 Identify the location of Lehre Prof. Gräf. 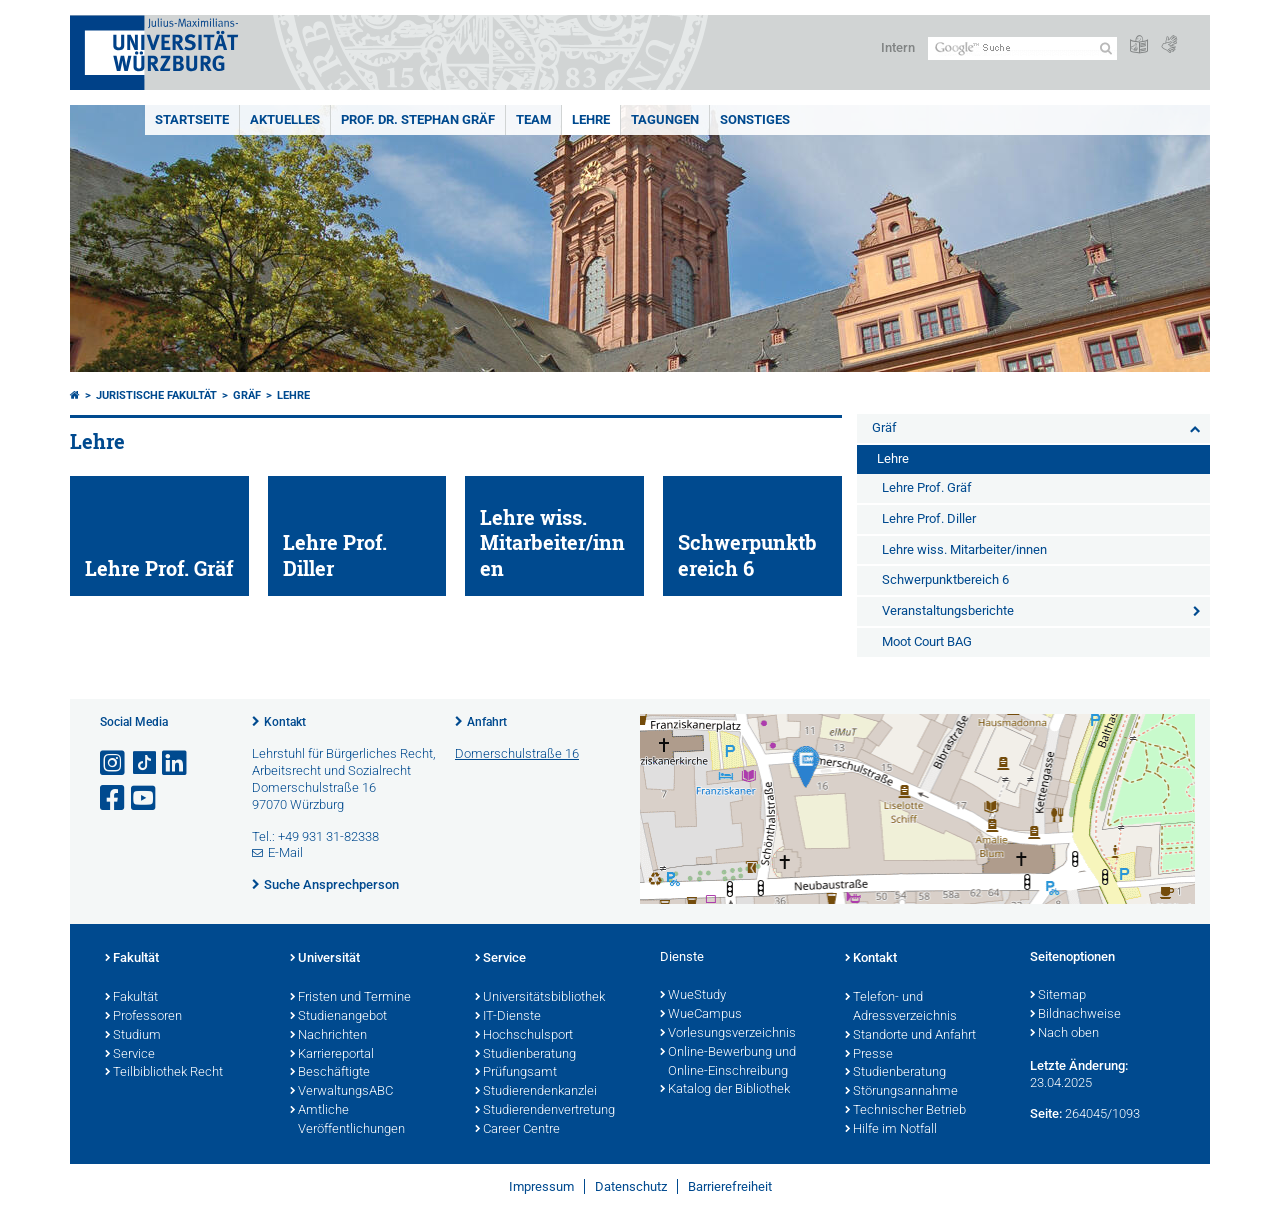
(927, 487).